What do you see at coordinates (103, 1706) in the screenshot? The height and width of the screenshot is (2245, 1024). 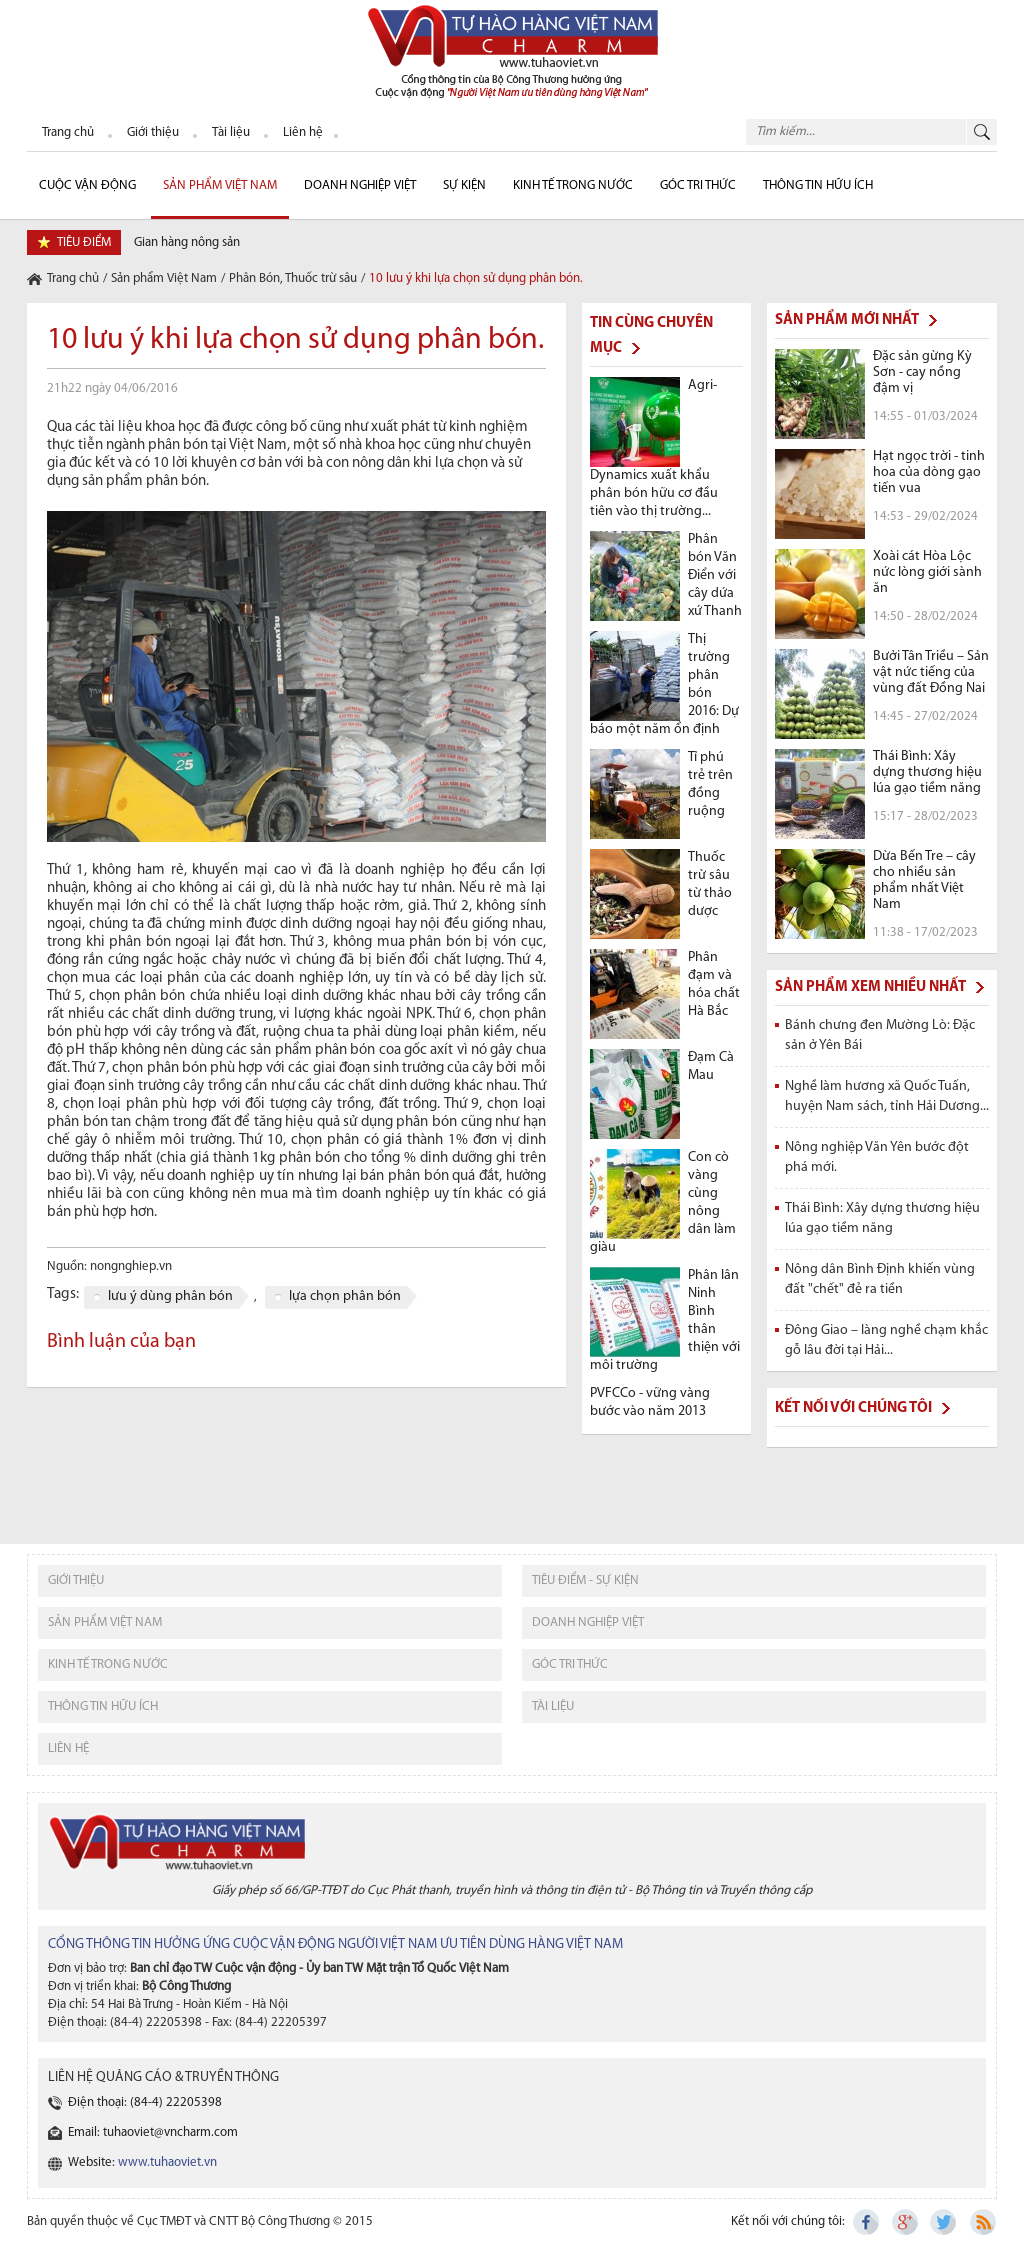 I see `thông tin hữu ích` at bounding box center [103, 1706].